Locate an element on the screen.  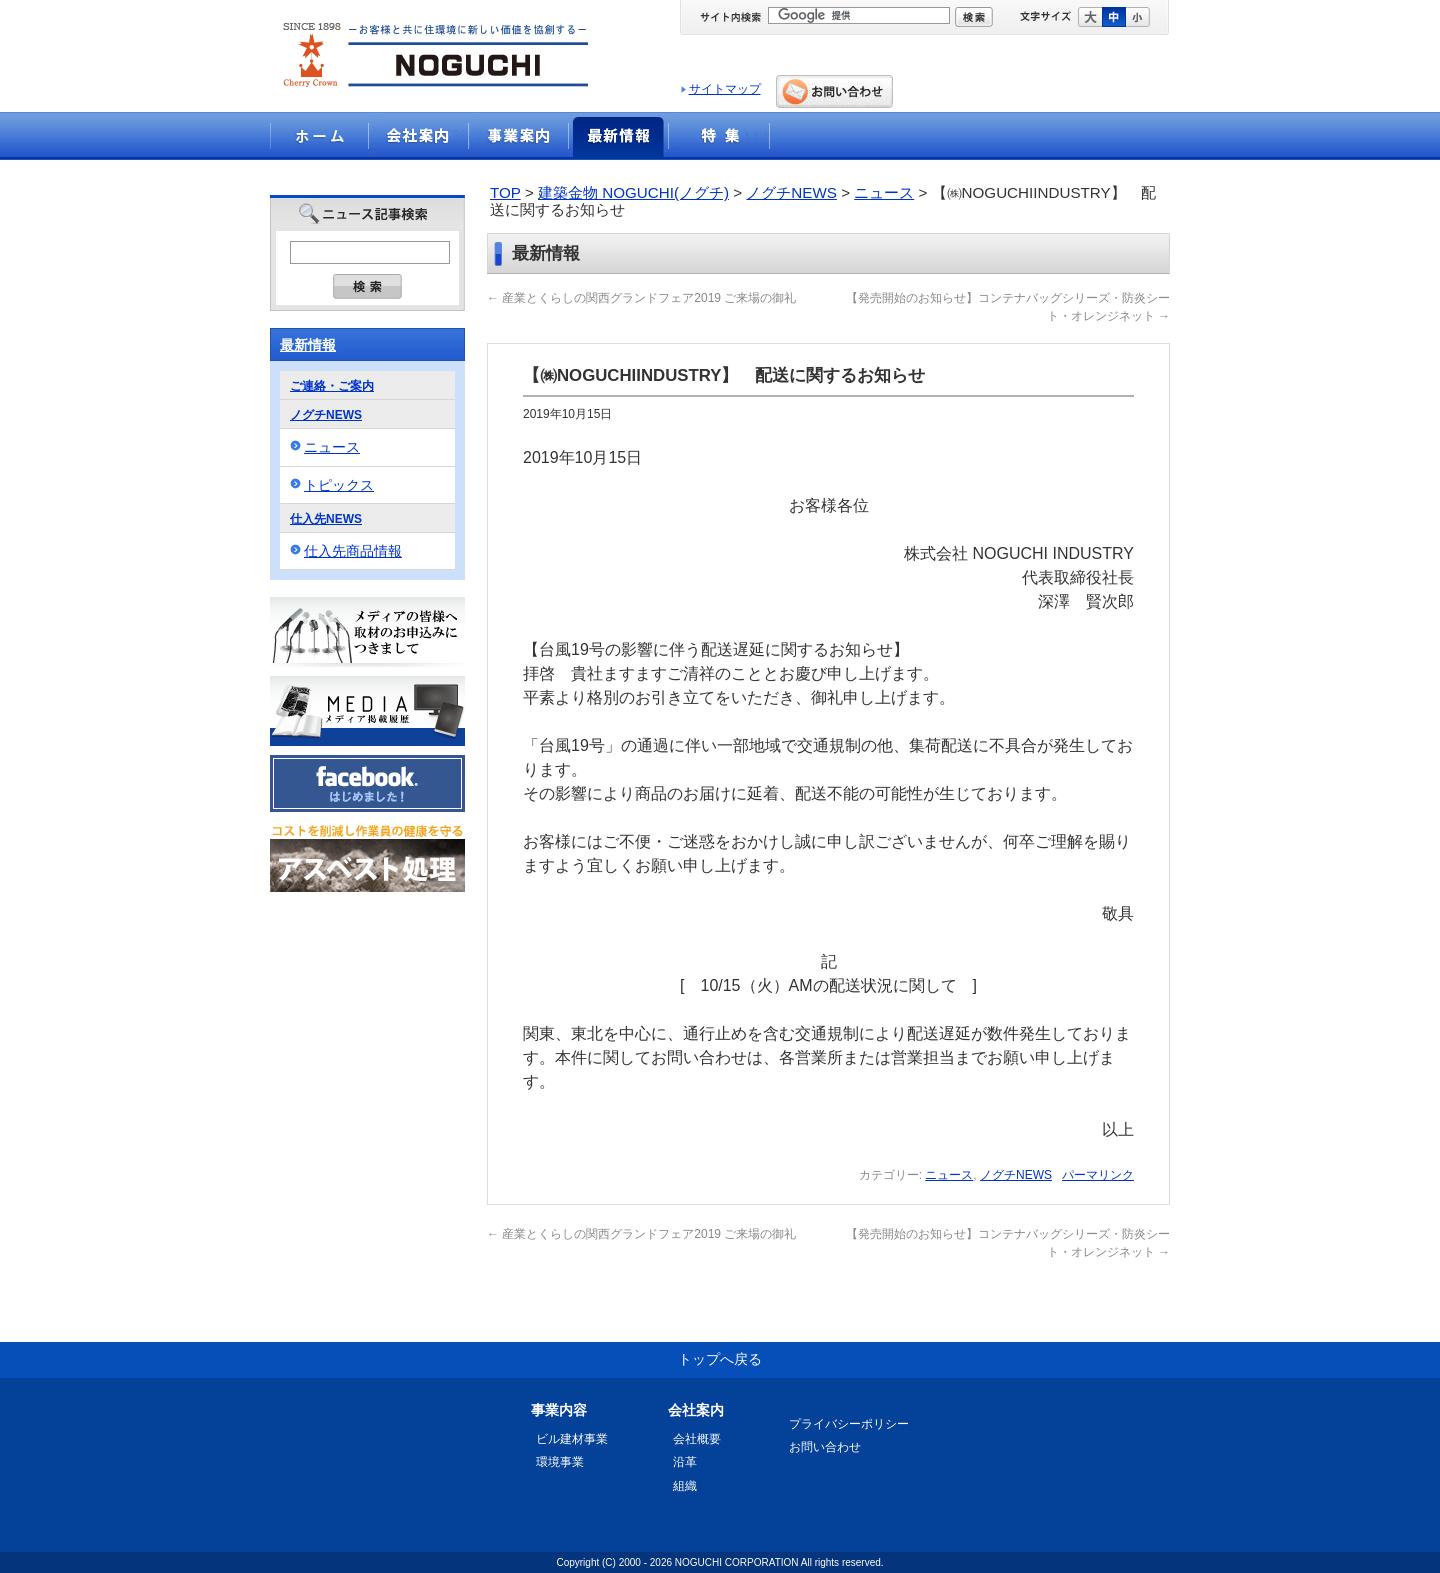
お問い合わせ is located at coordinates (825, 1447).